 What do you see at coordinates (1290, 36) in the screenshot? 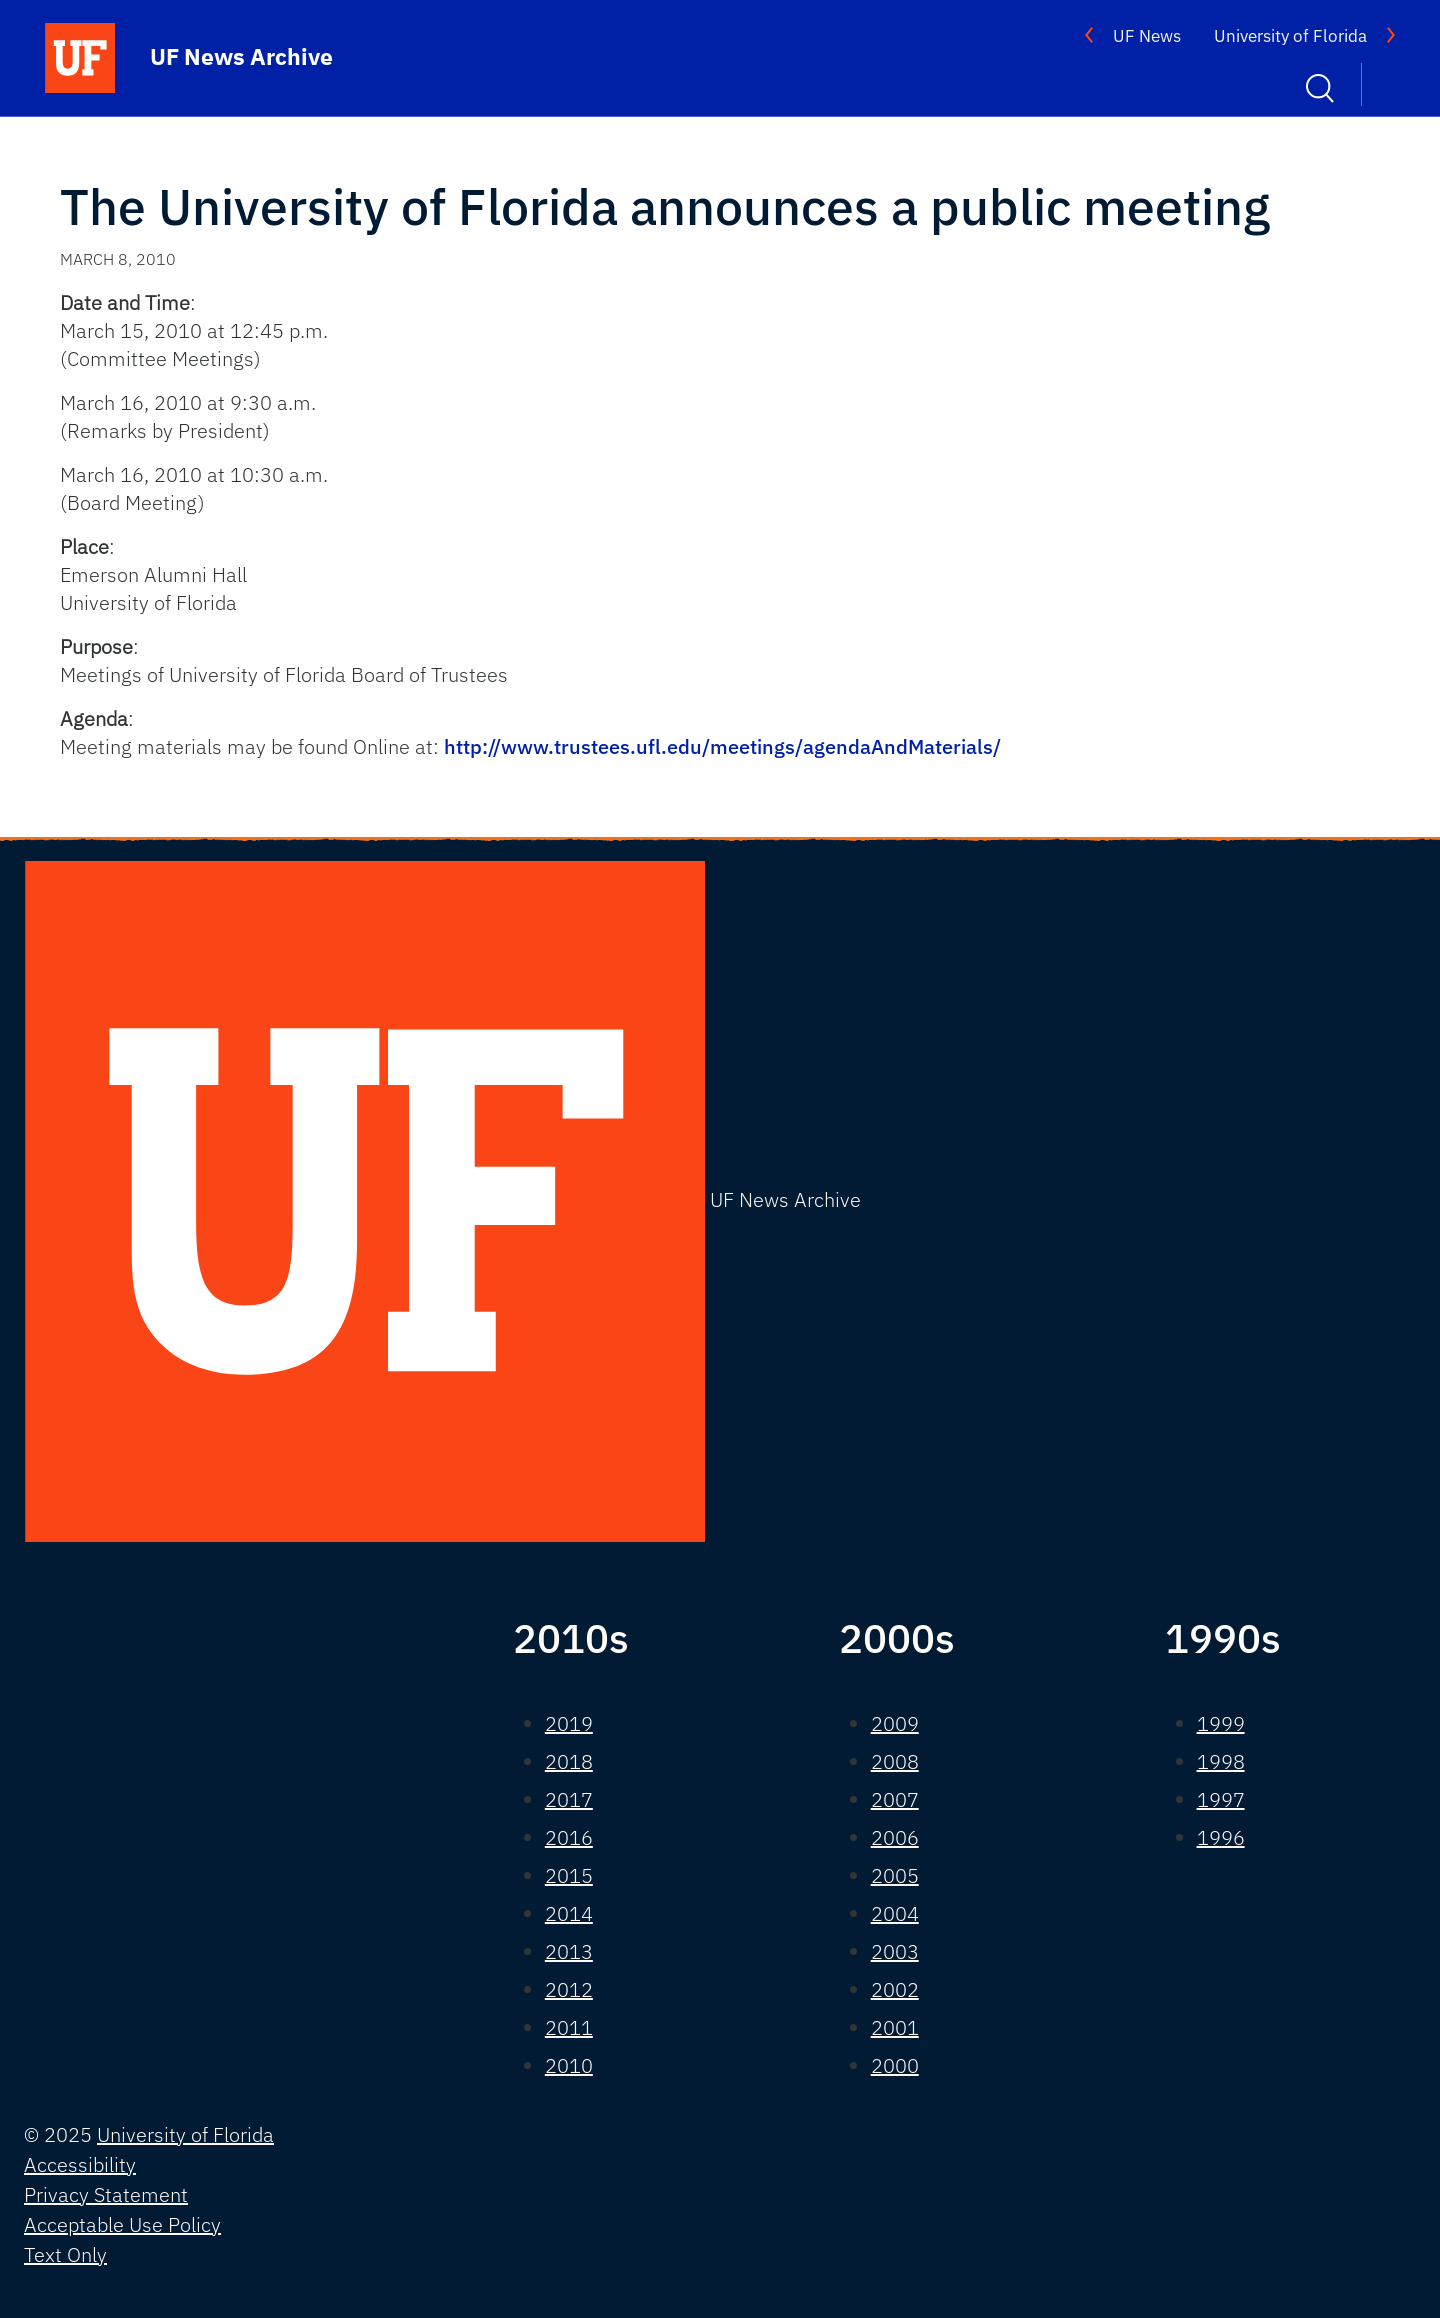
I see `University of Florida` at bounding box center [1290, 36].